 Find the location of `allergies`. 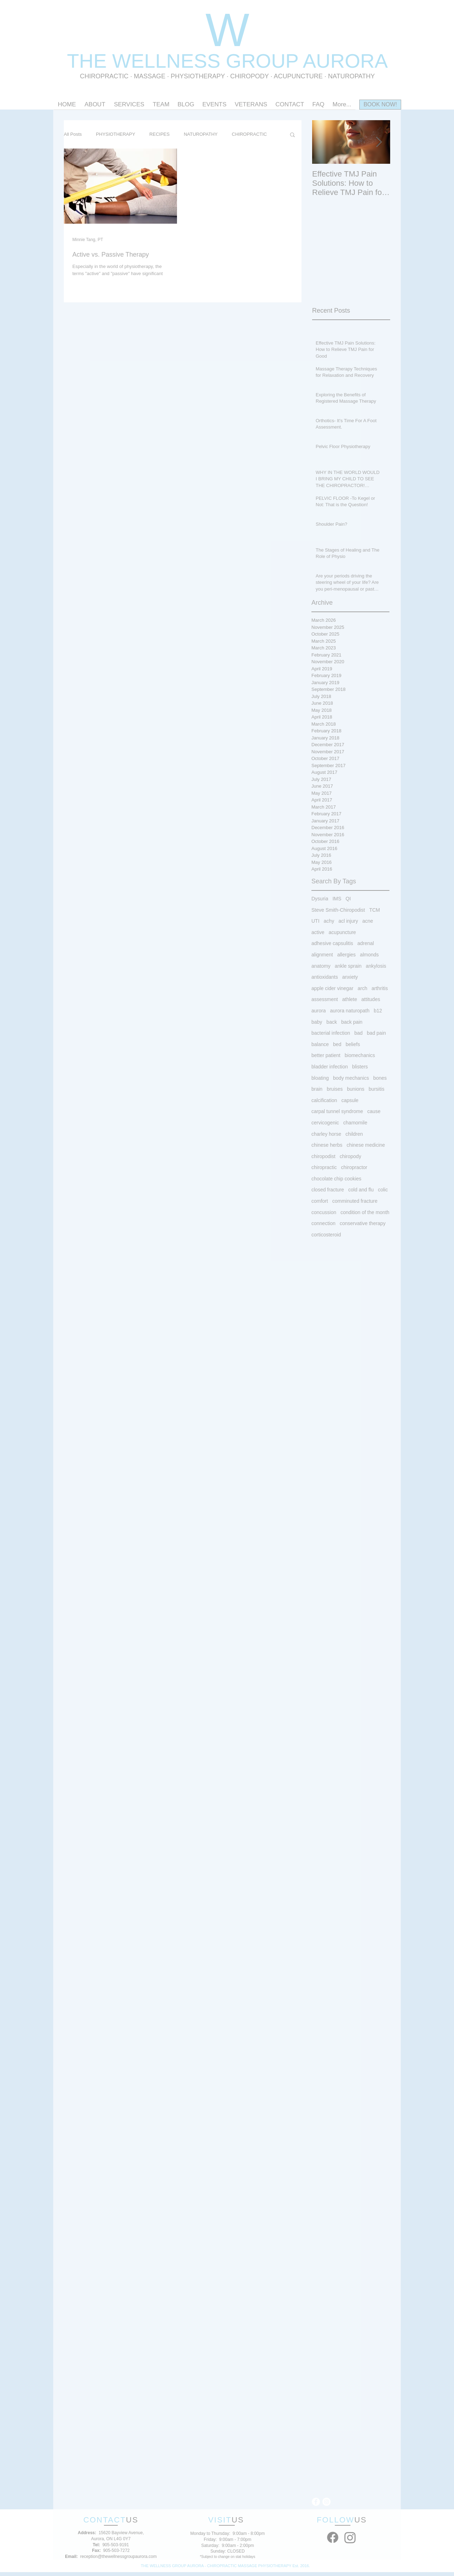

allergies is located at coordinates (346, 954).